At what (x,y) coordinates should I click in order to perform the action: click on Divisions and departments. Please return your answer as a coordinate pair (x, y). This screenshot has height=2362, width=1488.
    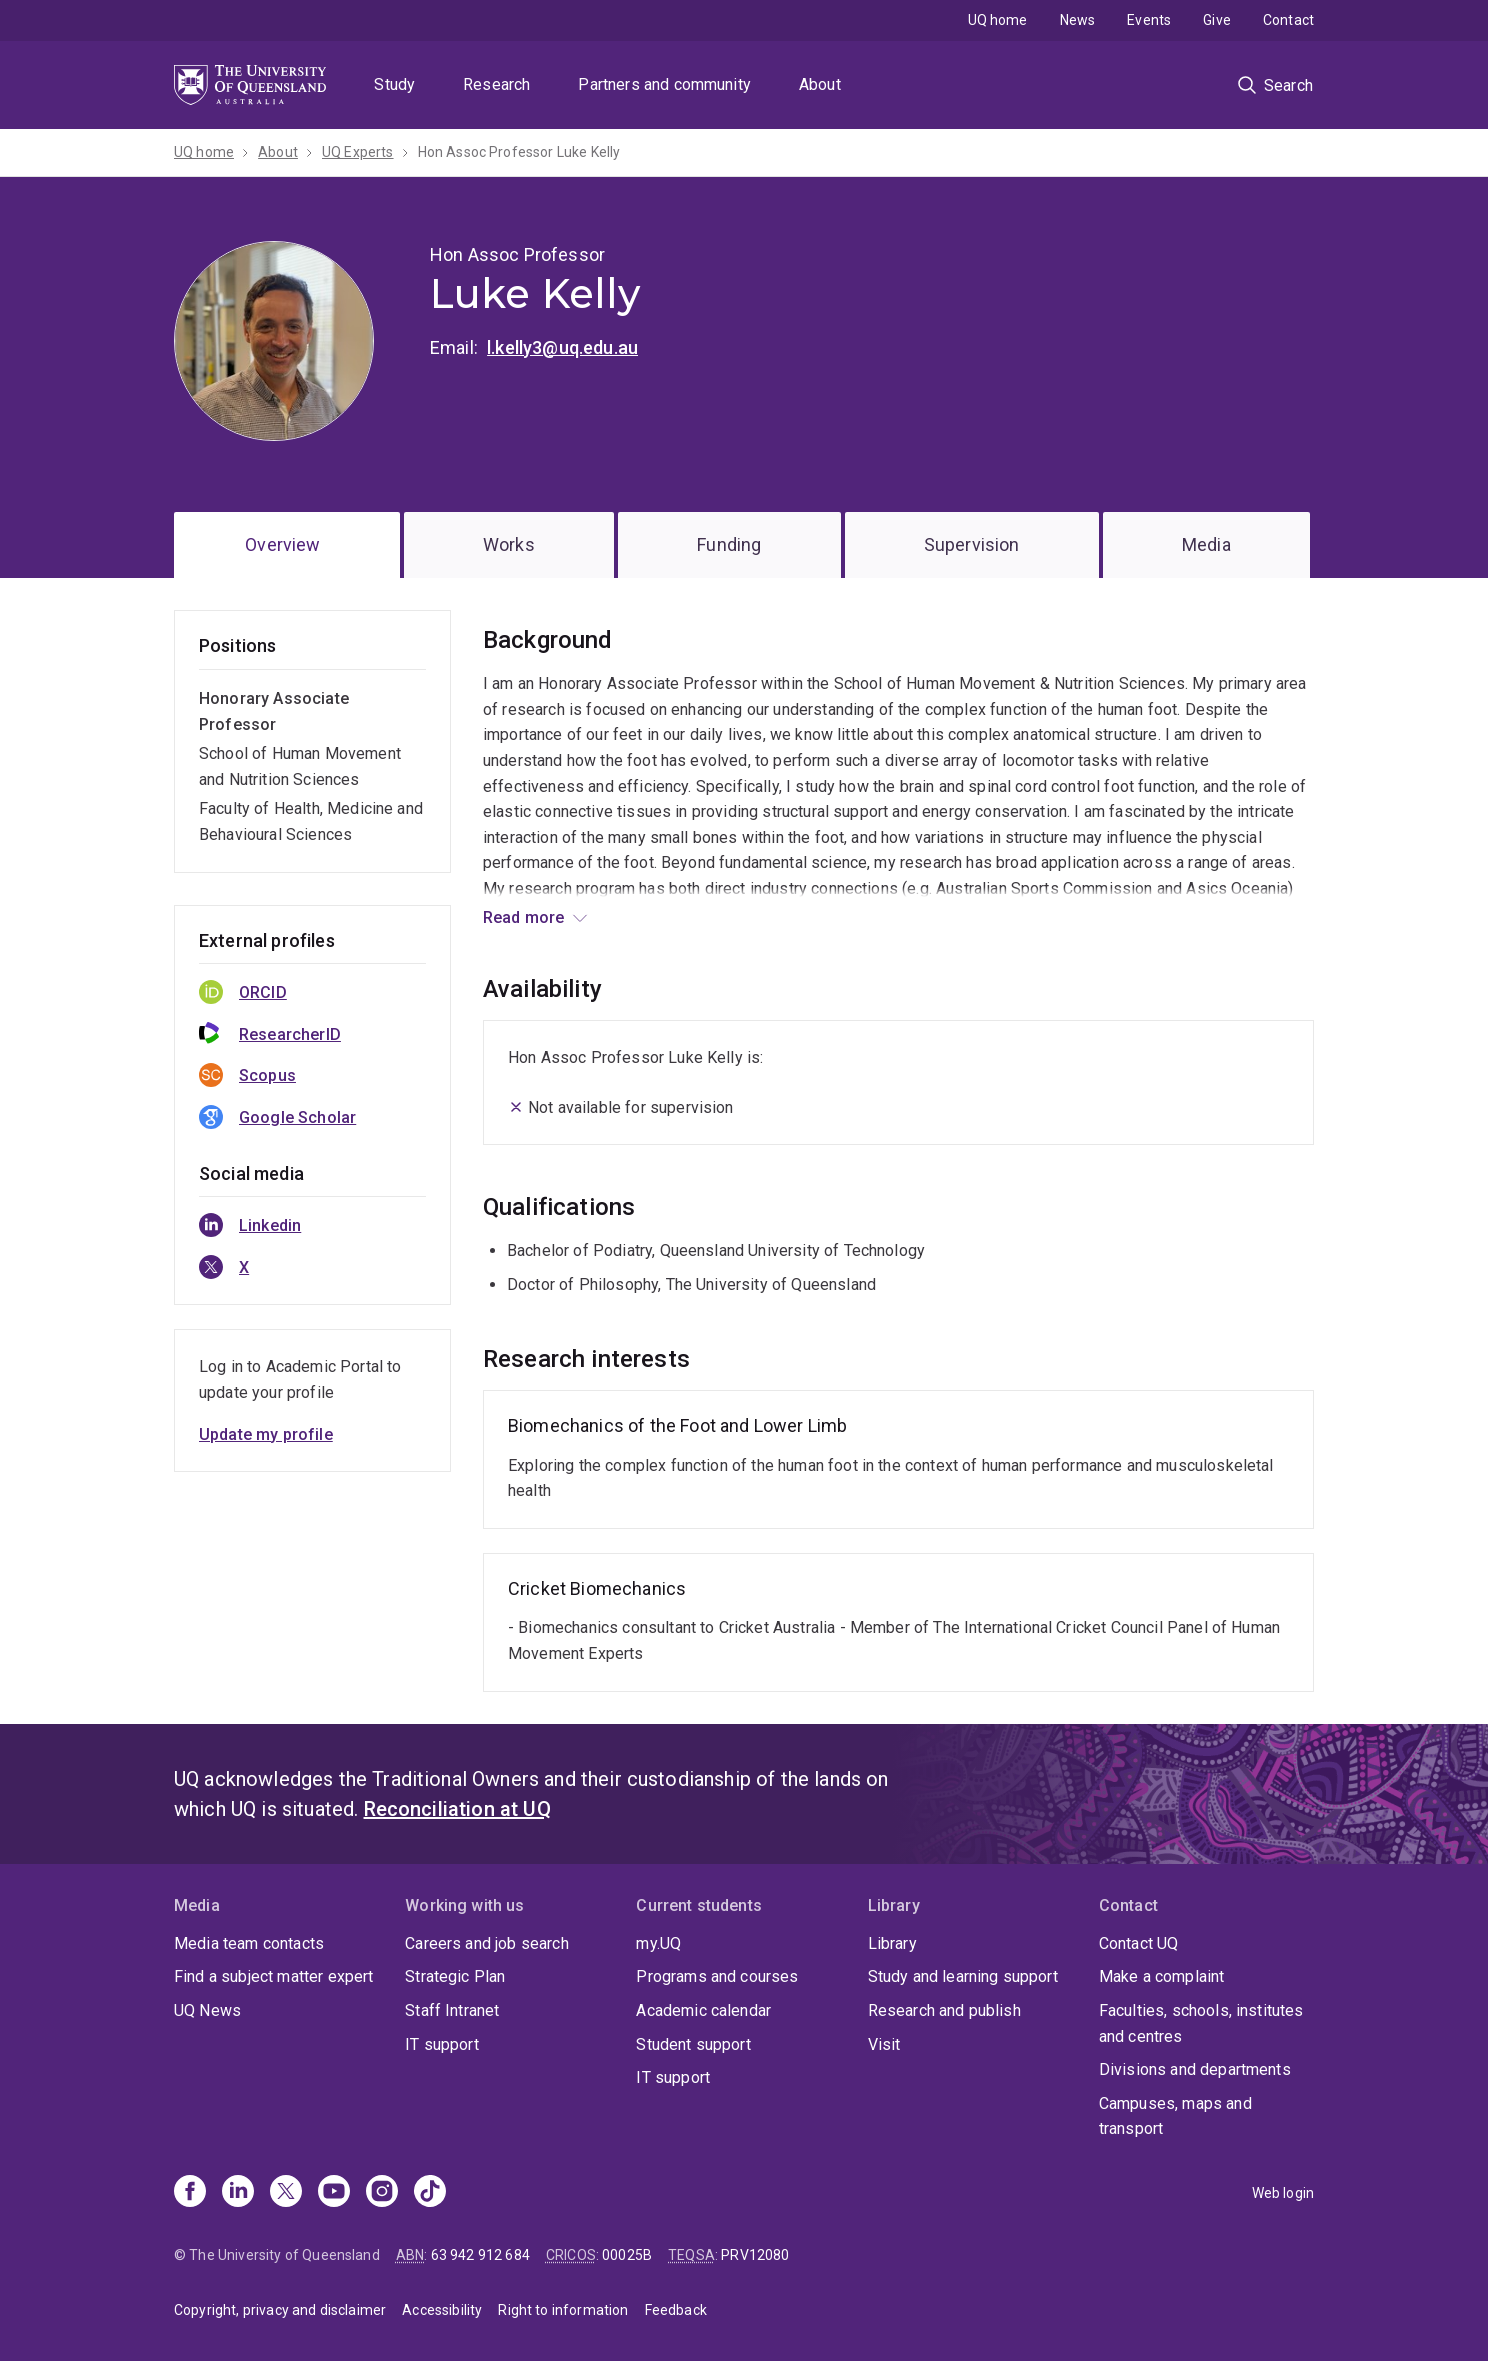
    Looking at the image, I should click on (1195, 2069).